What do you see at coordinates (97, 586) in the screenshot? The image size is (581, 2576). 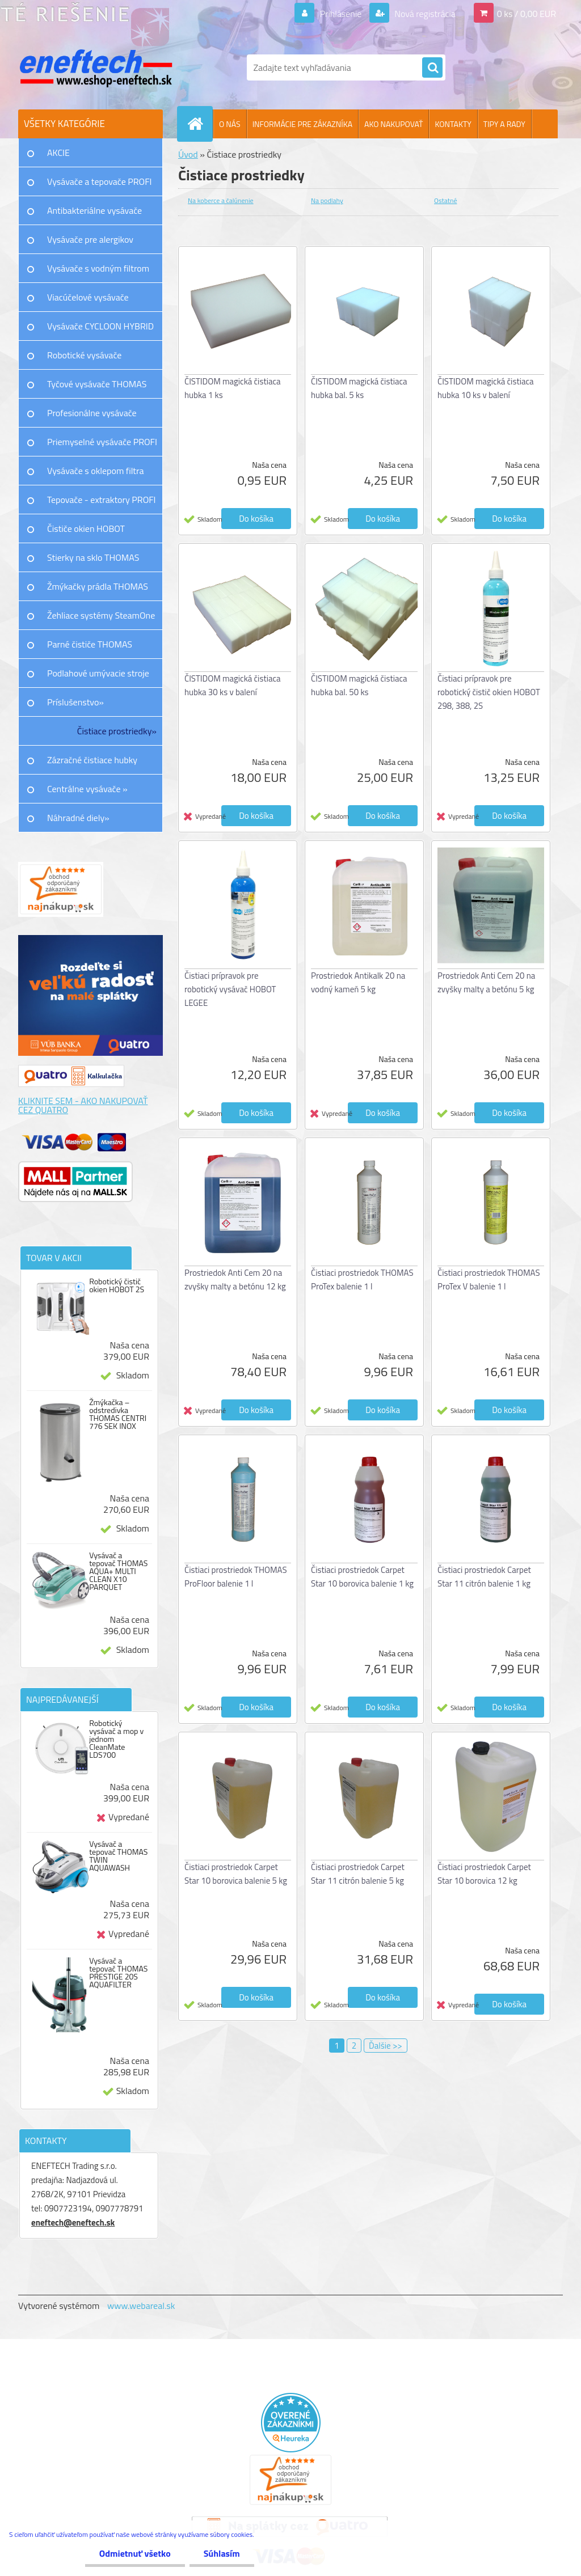 I see `Žmýkačky prádla THOMAS` at bounding box center [97, 586].